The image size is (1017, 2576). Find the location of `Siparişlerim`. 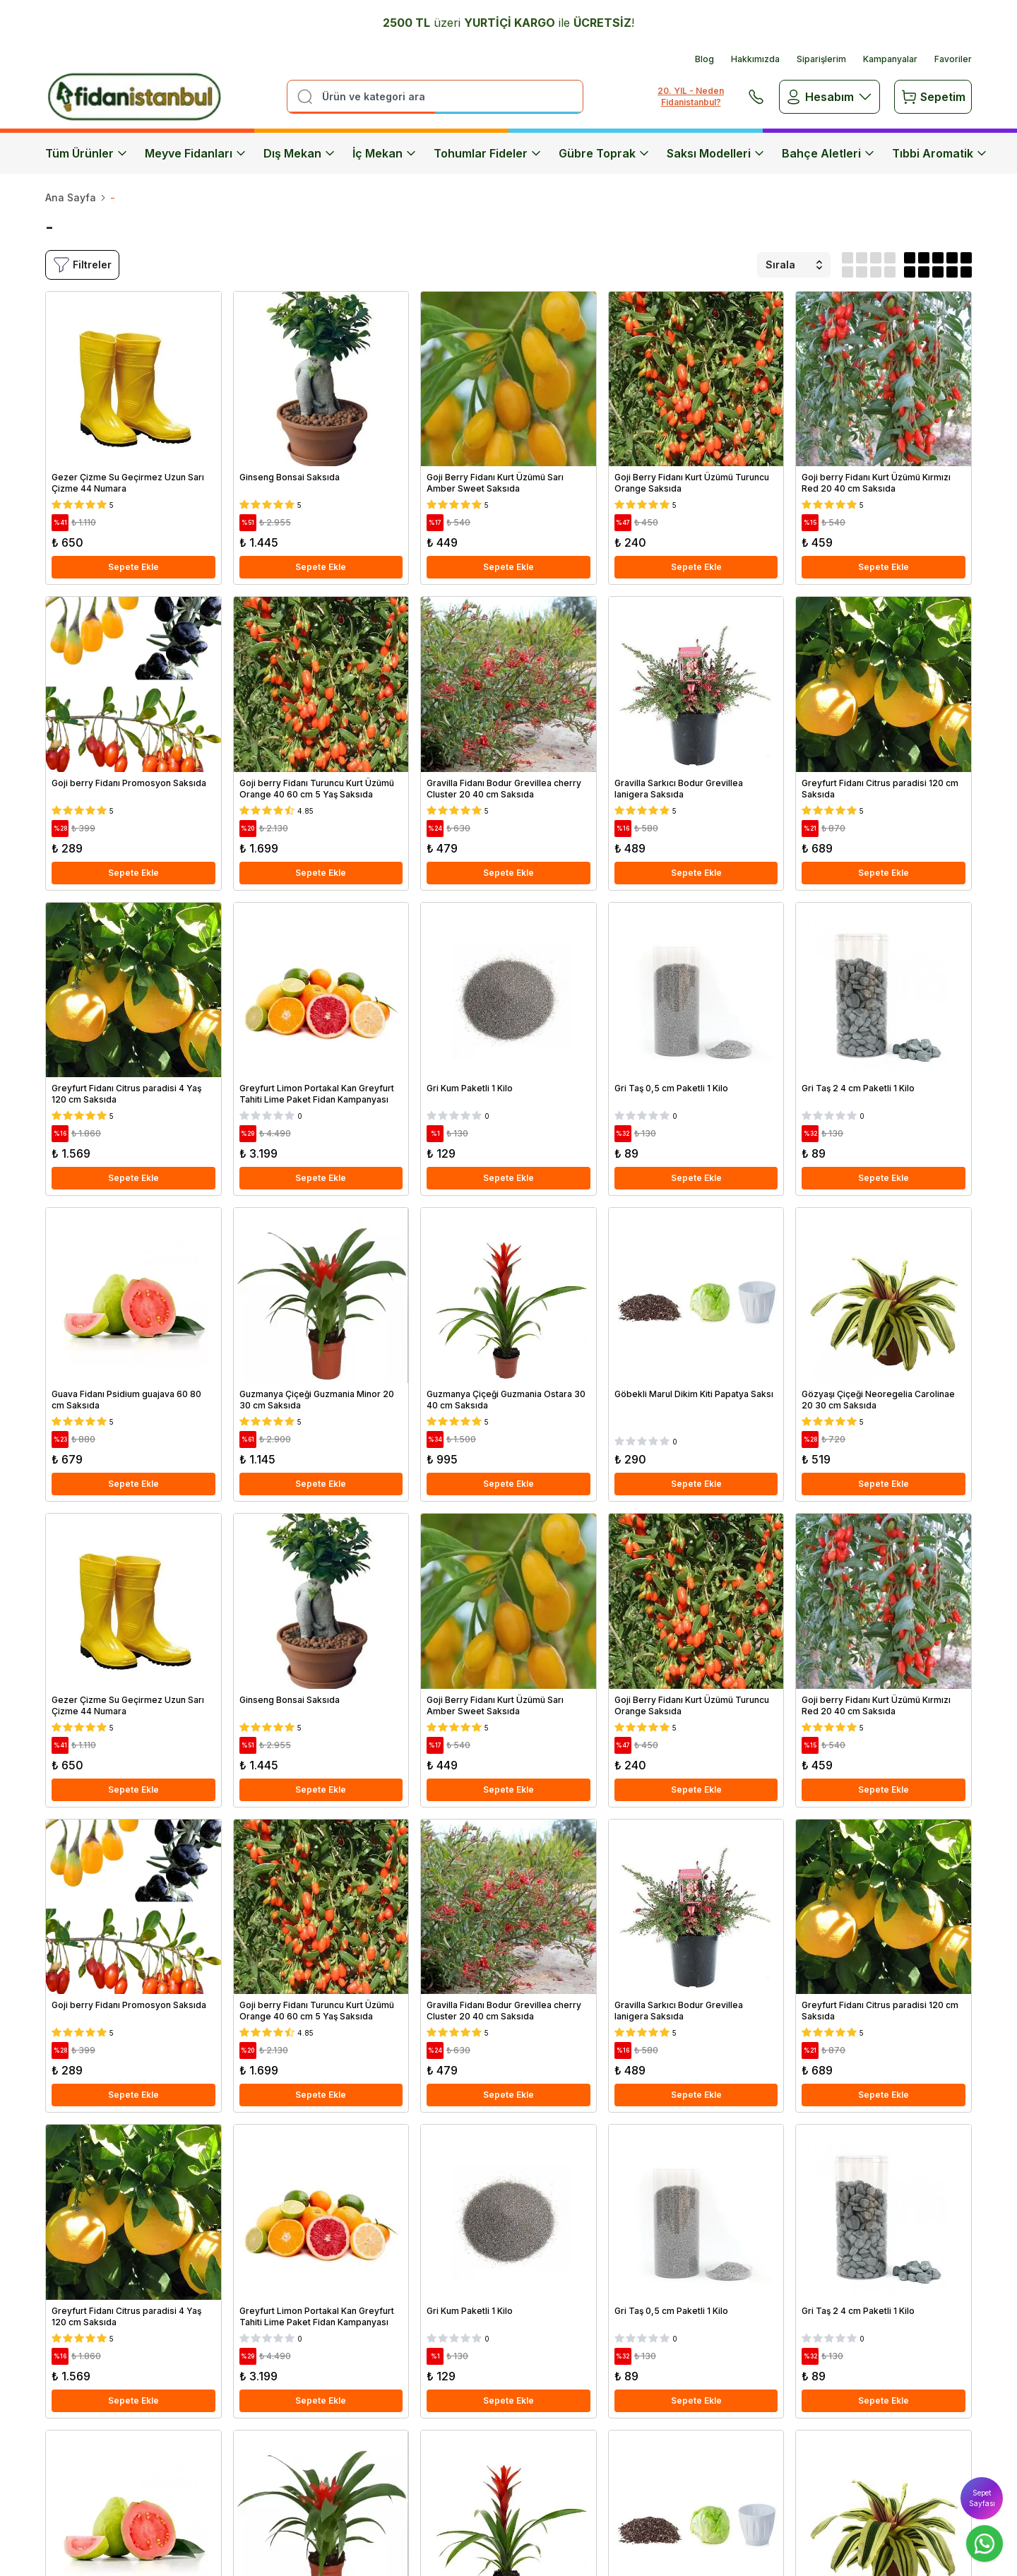

Siparişlerim is located at coordinates (821, 59).